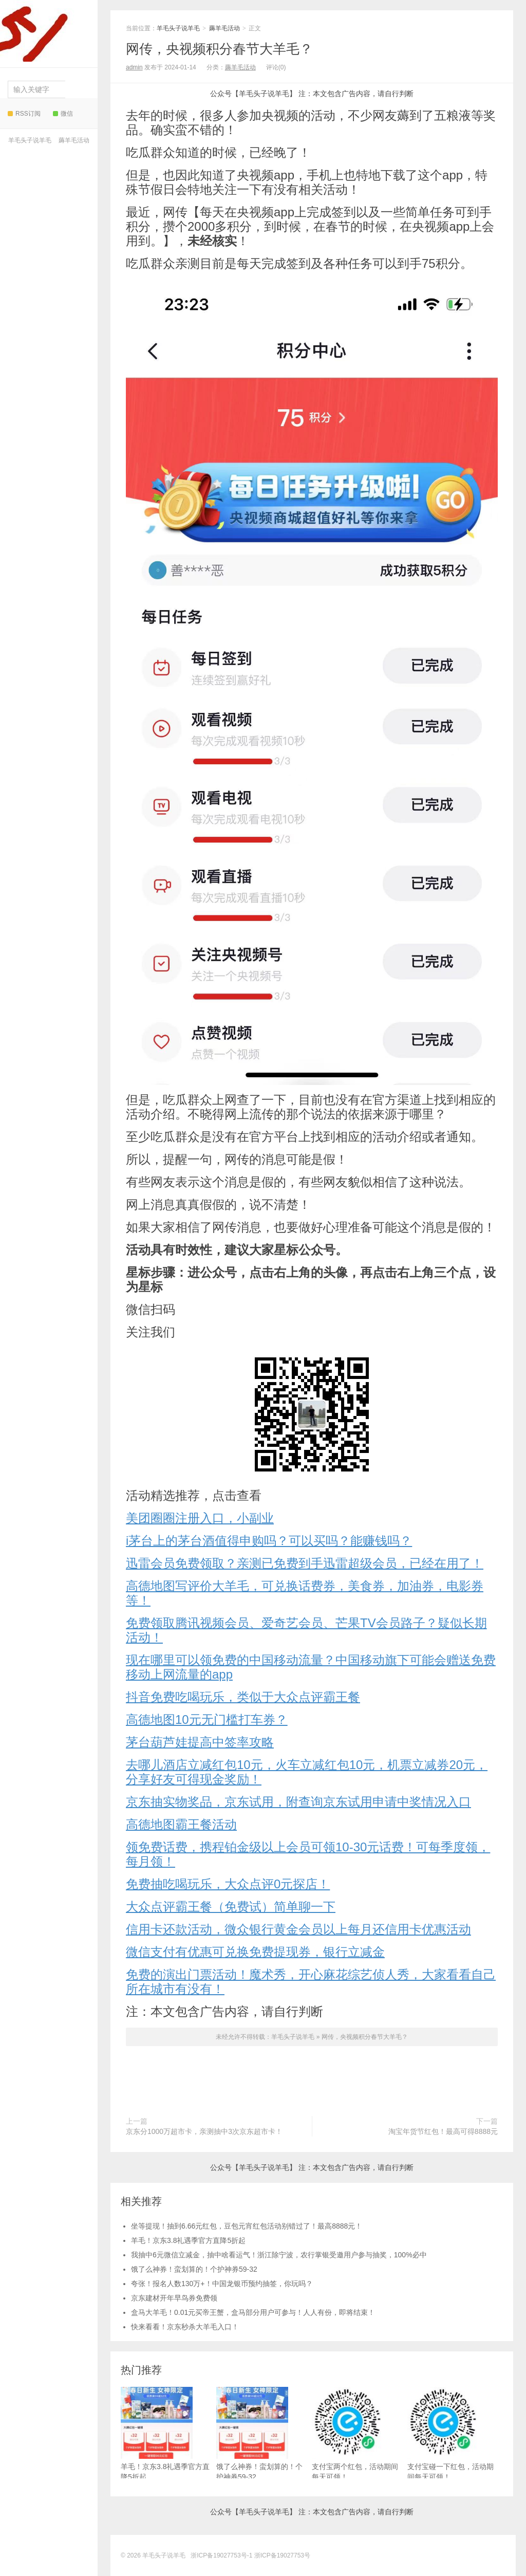 Image resolution: width=526 pixels, height=2576 pixels. What do you see at coordinates (230, 1906) in the screenshot?
I see `大众点评霸王餐（免费试）简单聊一下` at bounding box center [230, 1906].